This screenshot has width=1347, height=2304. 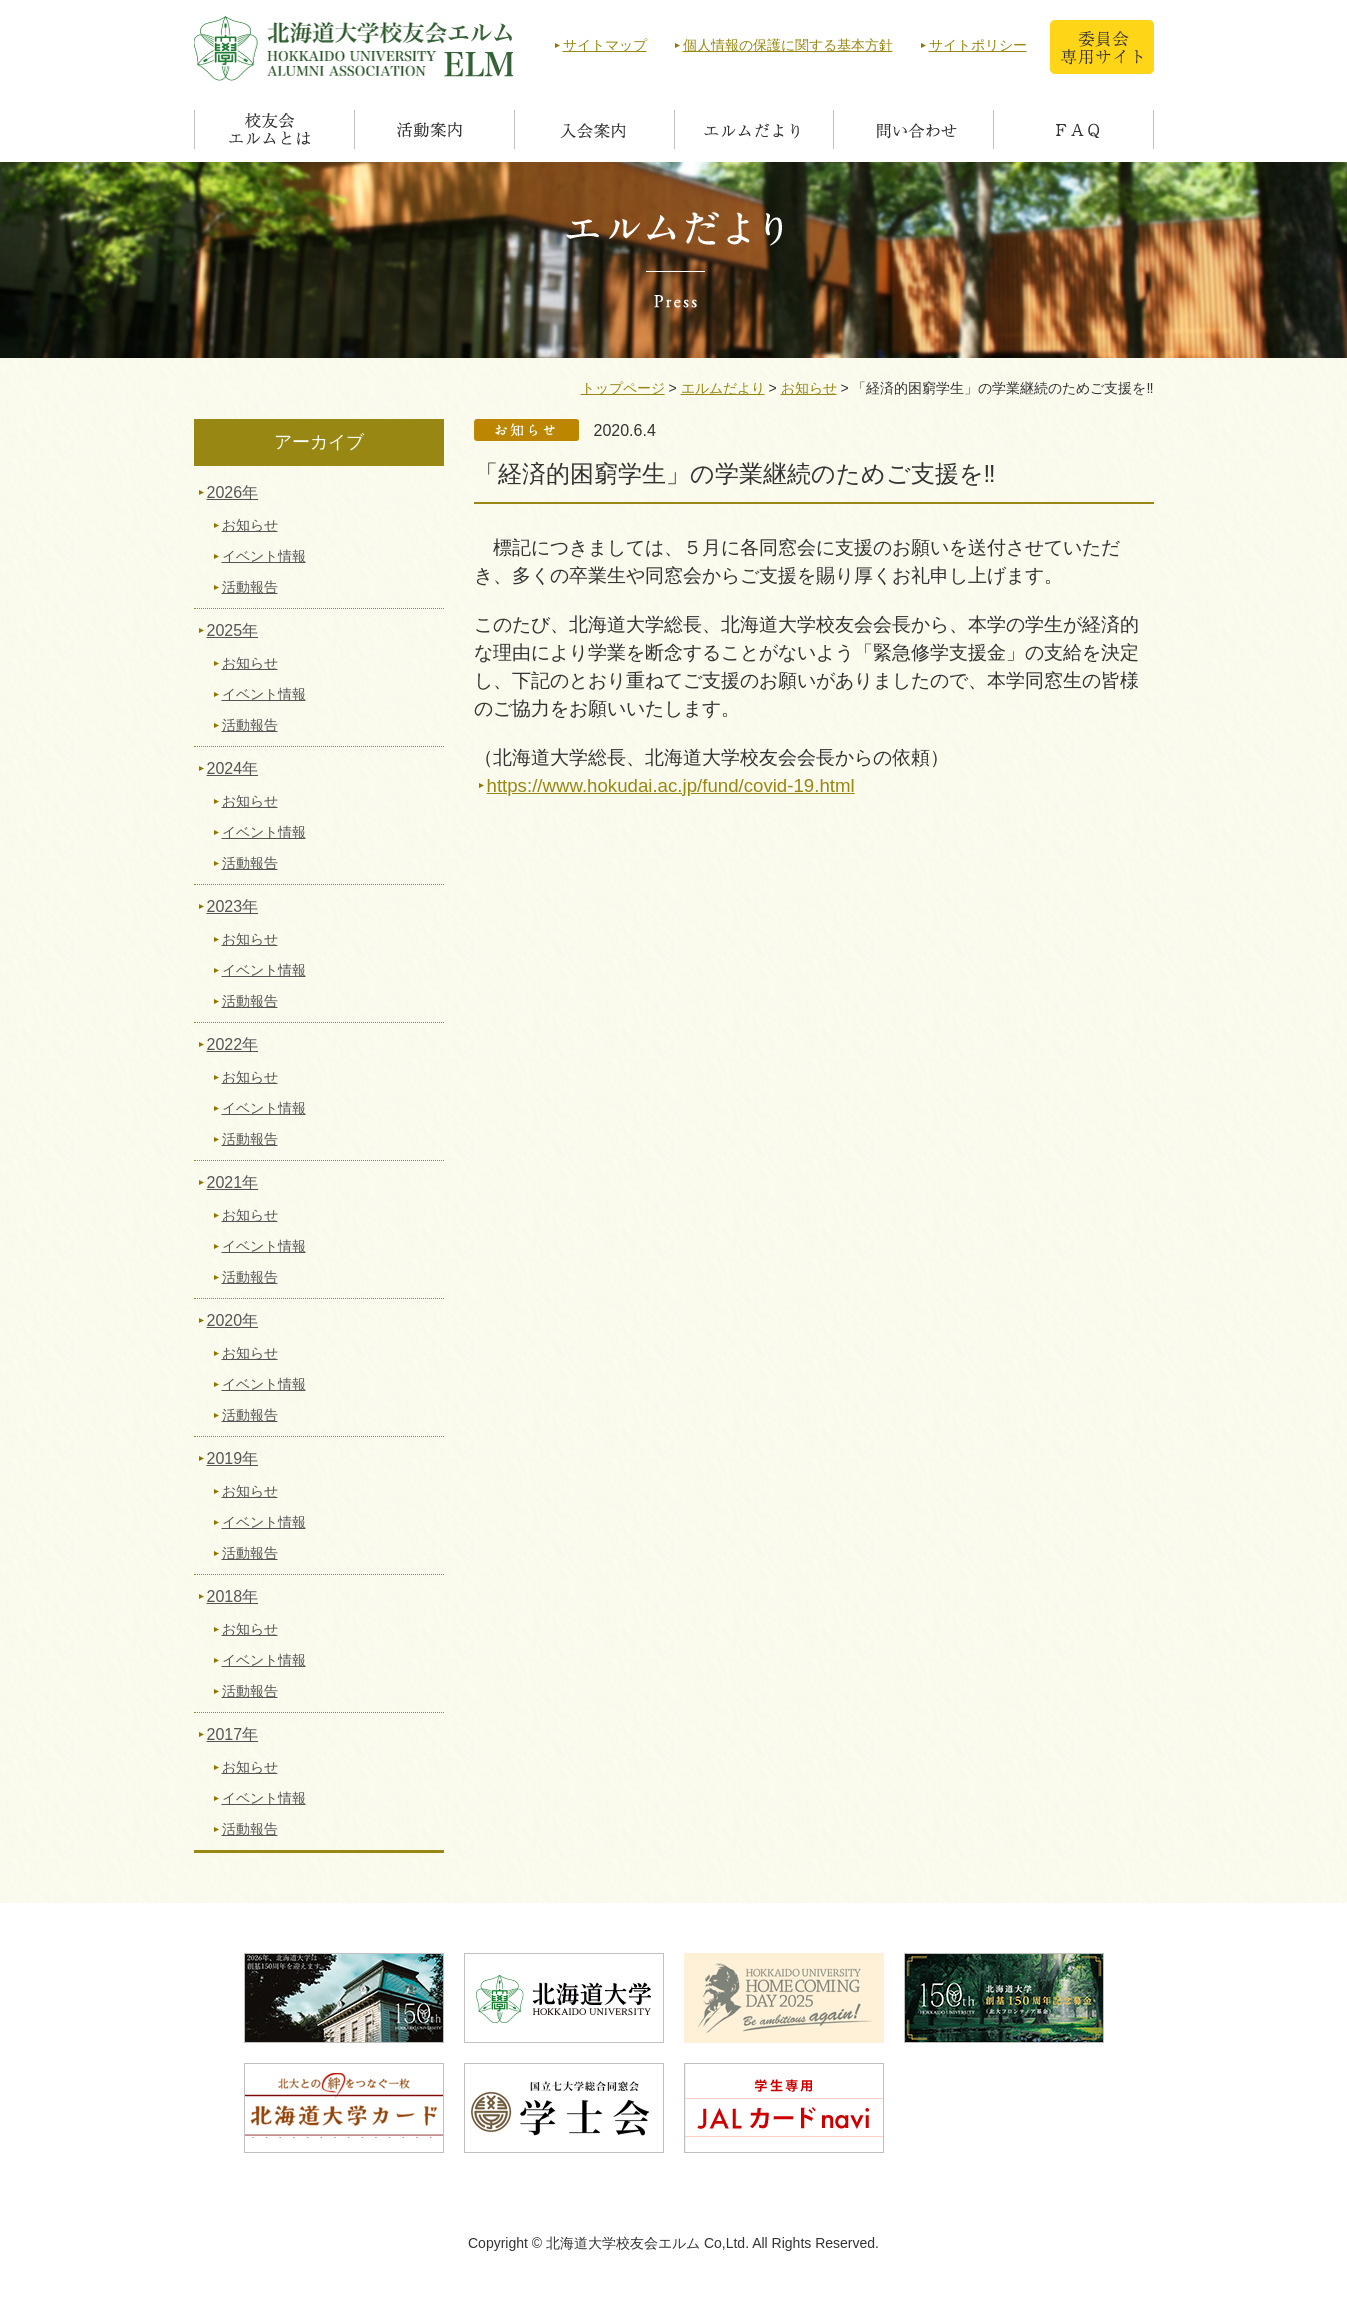 What do you see at coordinates (250, 587) in the screenshot?
I see `活動報告` at bounding box center [250, 587].